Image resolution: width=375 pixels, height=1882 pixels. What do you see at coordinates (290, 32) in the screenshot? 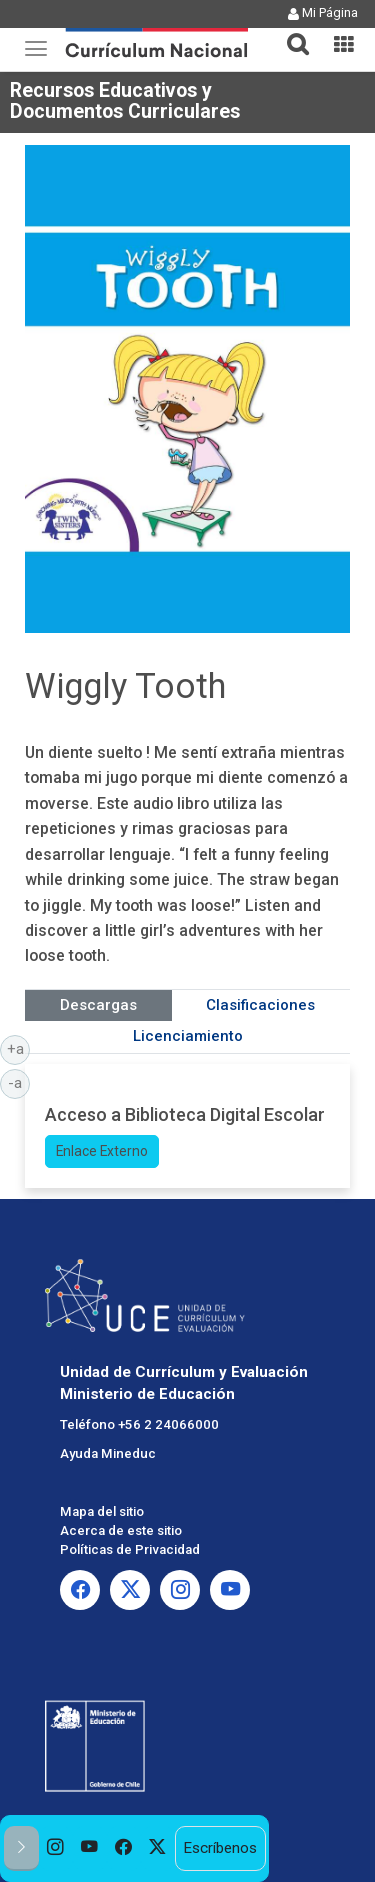
I see `[button]` at bounding box center [290, 32].